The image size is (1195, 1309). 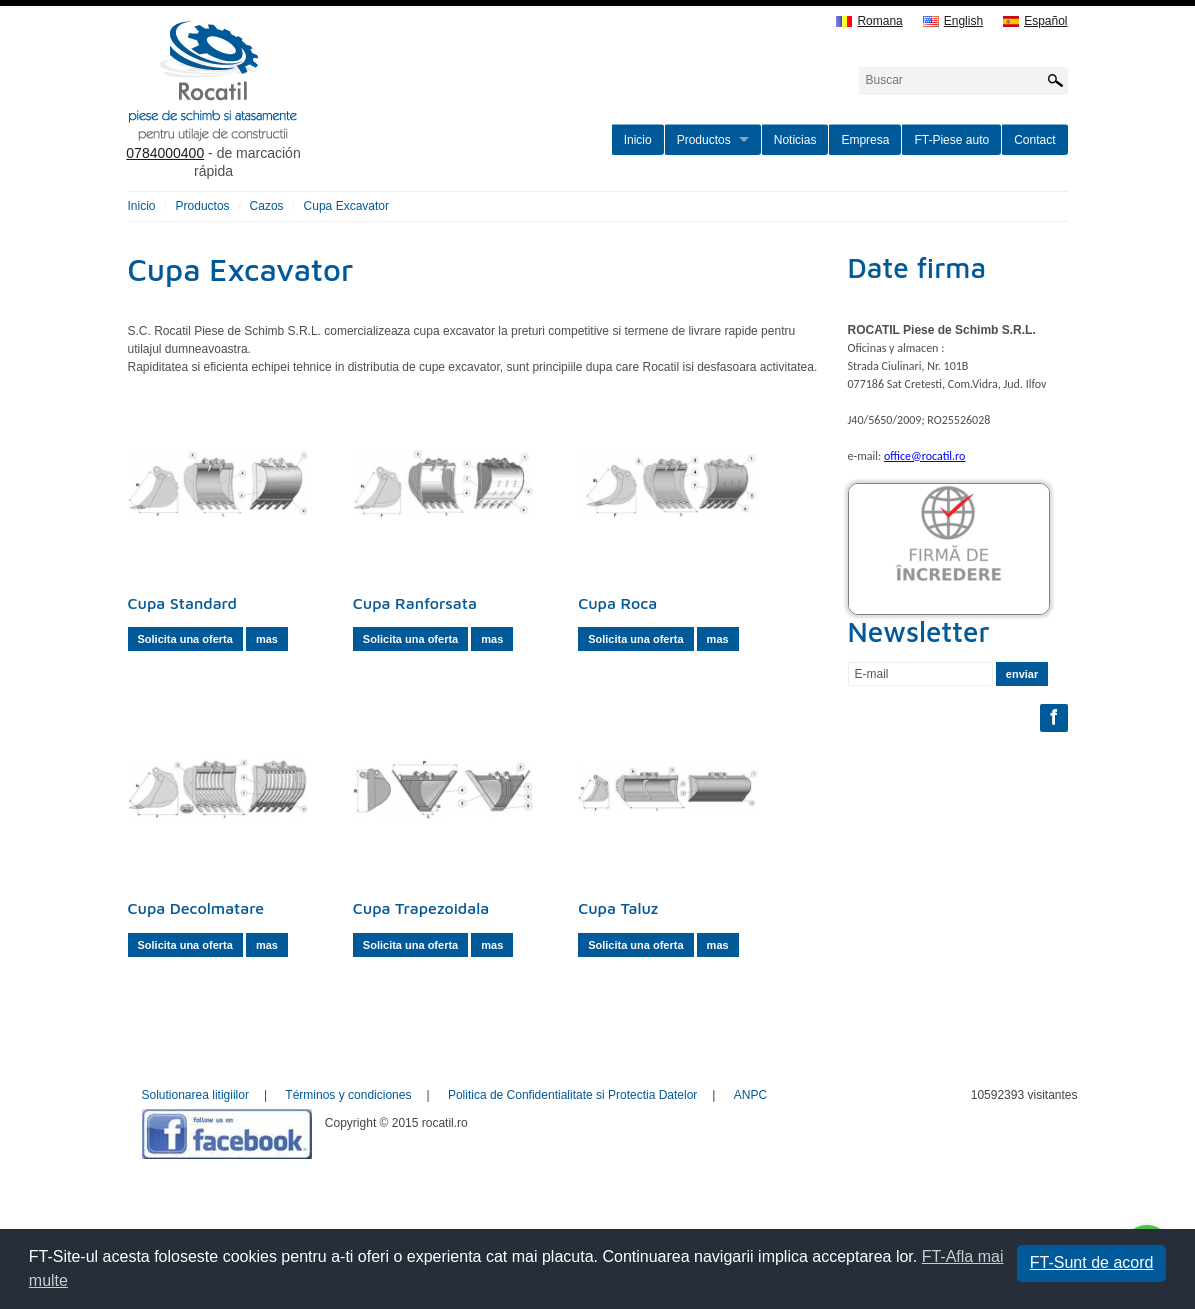 What do you see at coordinates (1034, 140) in the screenshot?
I see `Contact` at bounding box center [1034, 140].